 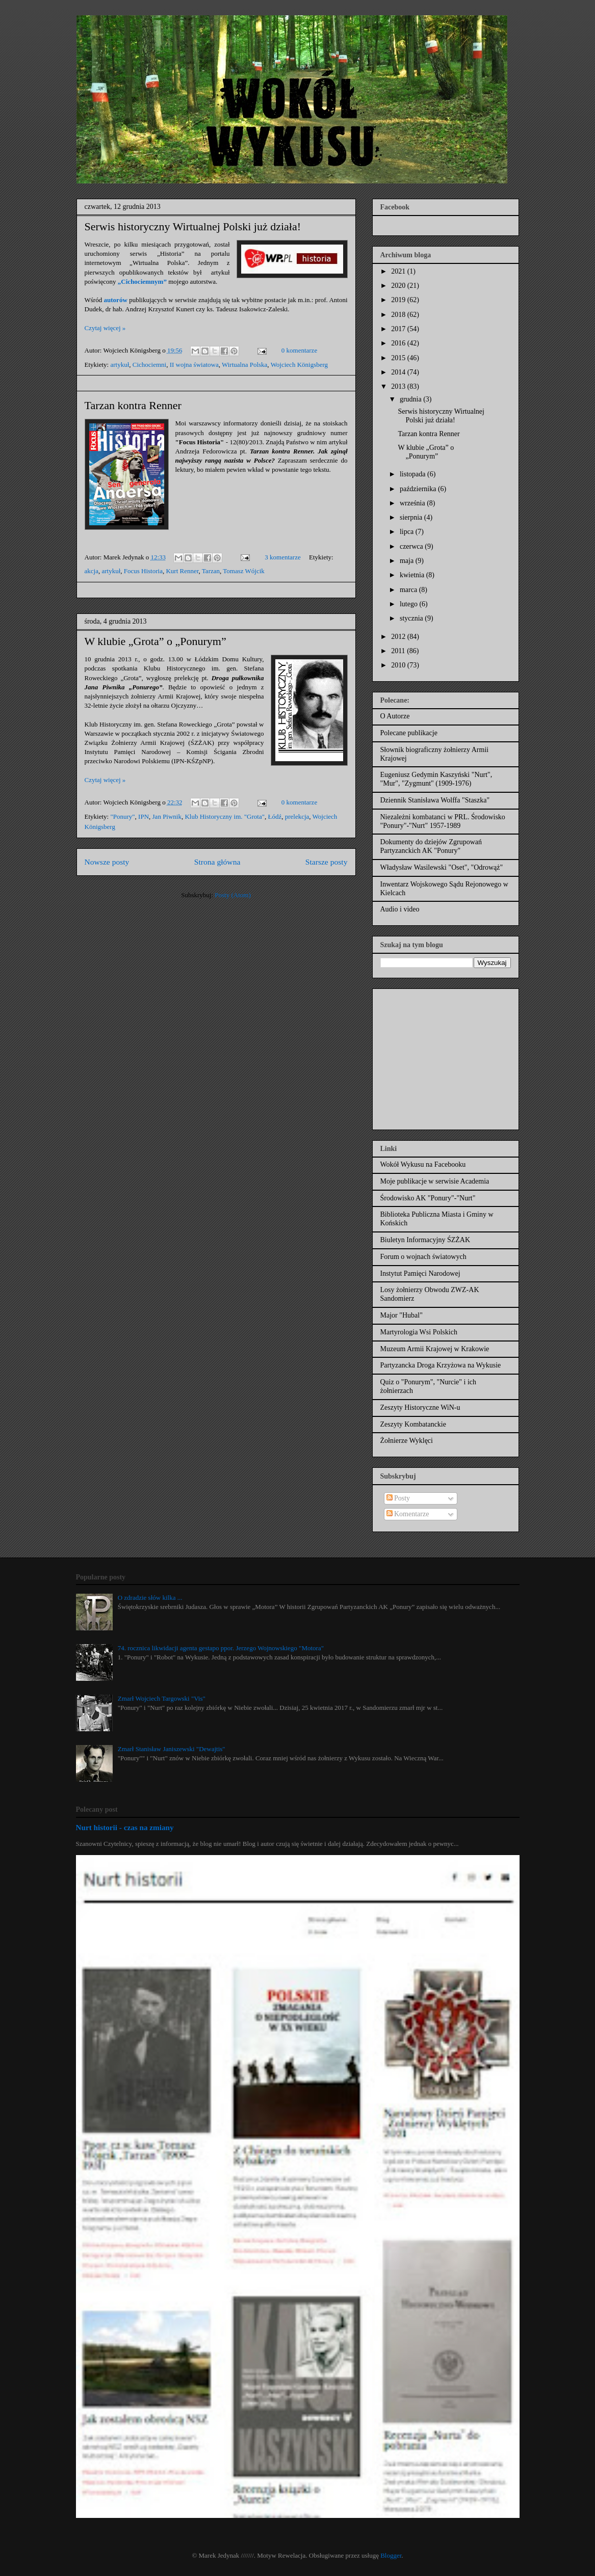 What do you see at coordinates (399, 314) in the screenshot?
I see `2018` at bounding box center [399, 314].